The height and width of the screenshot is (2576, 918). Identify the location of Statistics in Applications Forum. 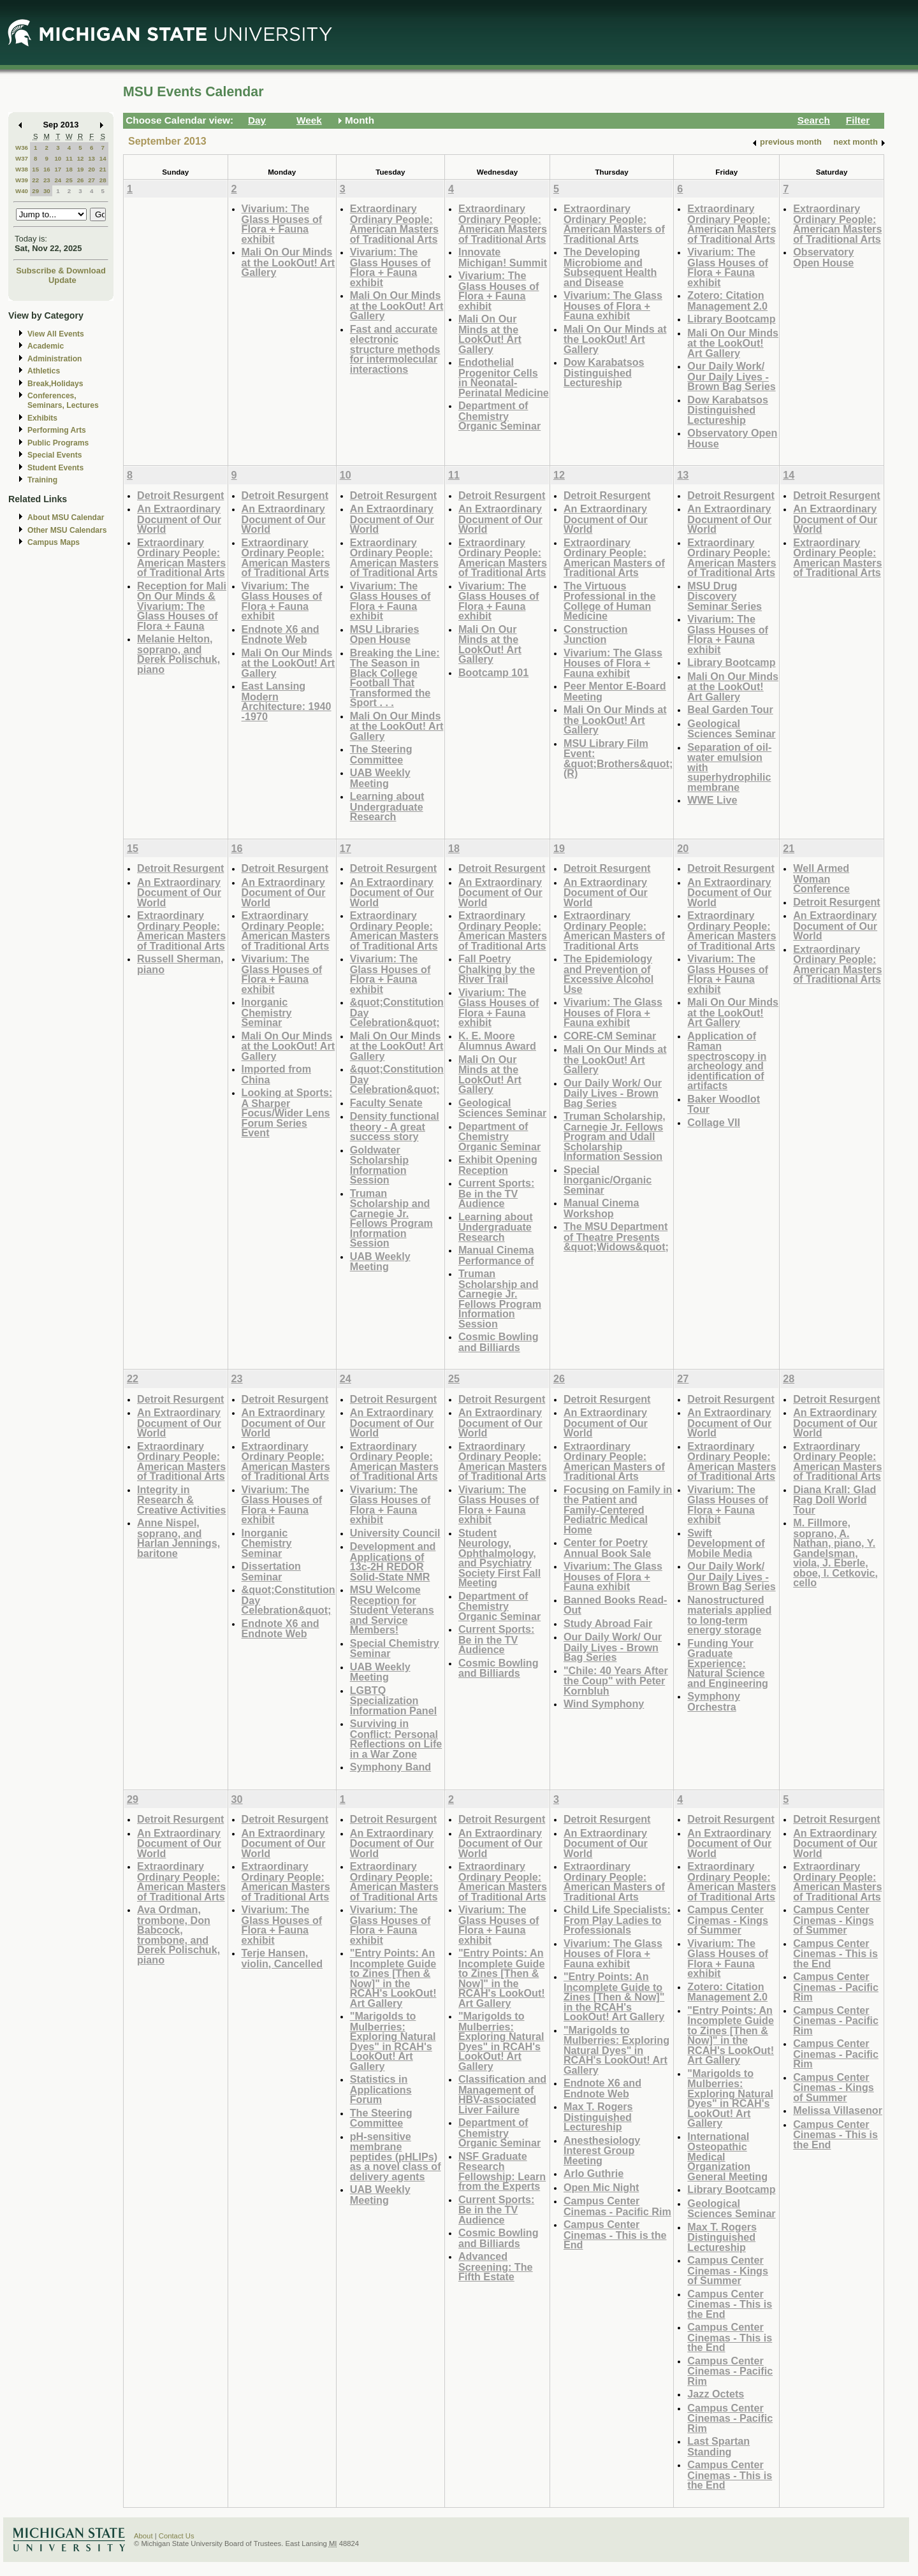
(381, 2089).